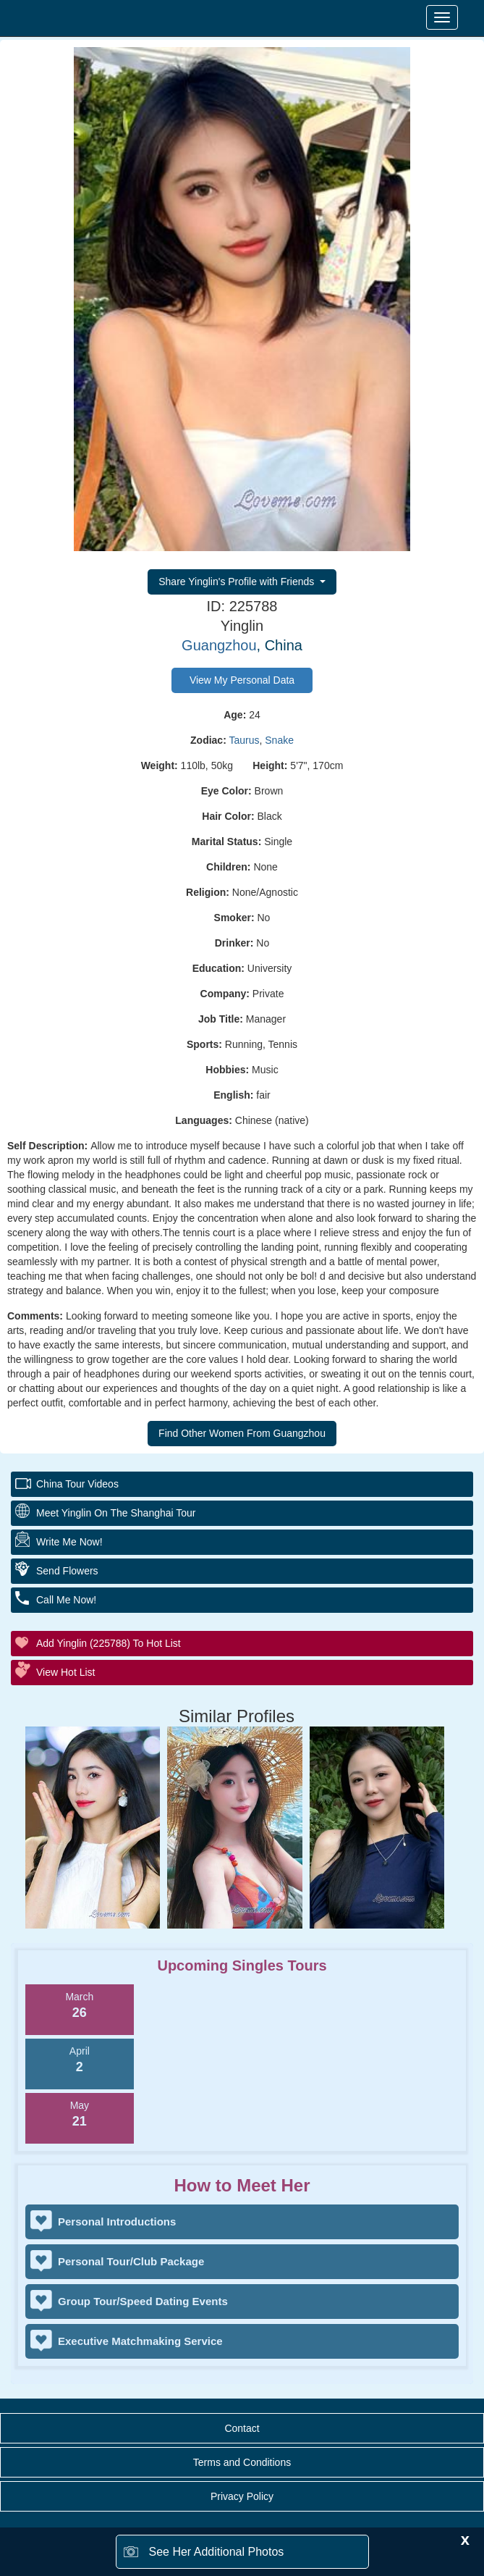 The width and height of the screenshot is (484, 2576). Describe the element at coordinates (69, 1542) in the screenshot. I see `Write Me Now!` at that location.